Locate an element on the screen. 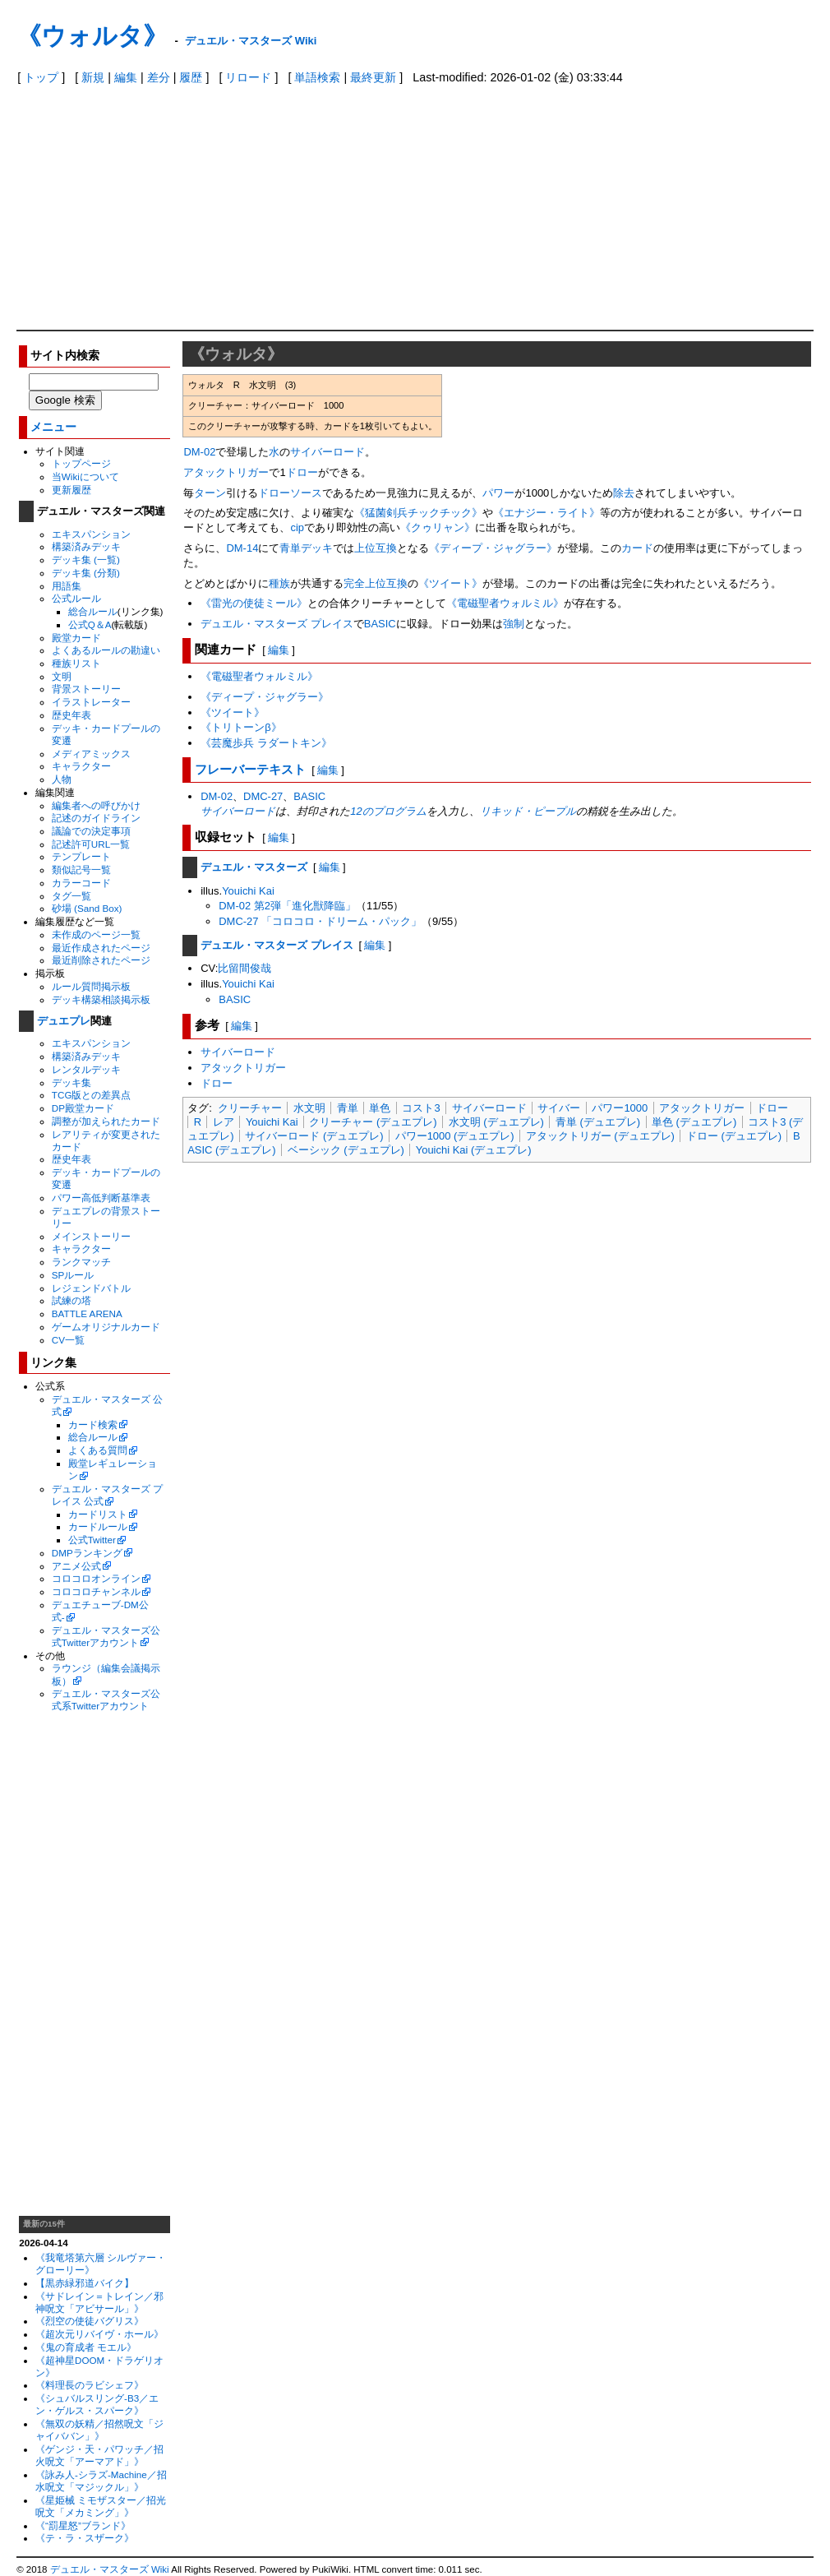 Image resolution: width=830 pixels, height=2576 pixels. 12のプログラム is located at coordinates (388, 811).